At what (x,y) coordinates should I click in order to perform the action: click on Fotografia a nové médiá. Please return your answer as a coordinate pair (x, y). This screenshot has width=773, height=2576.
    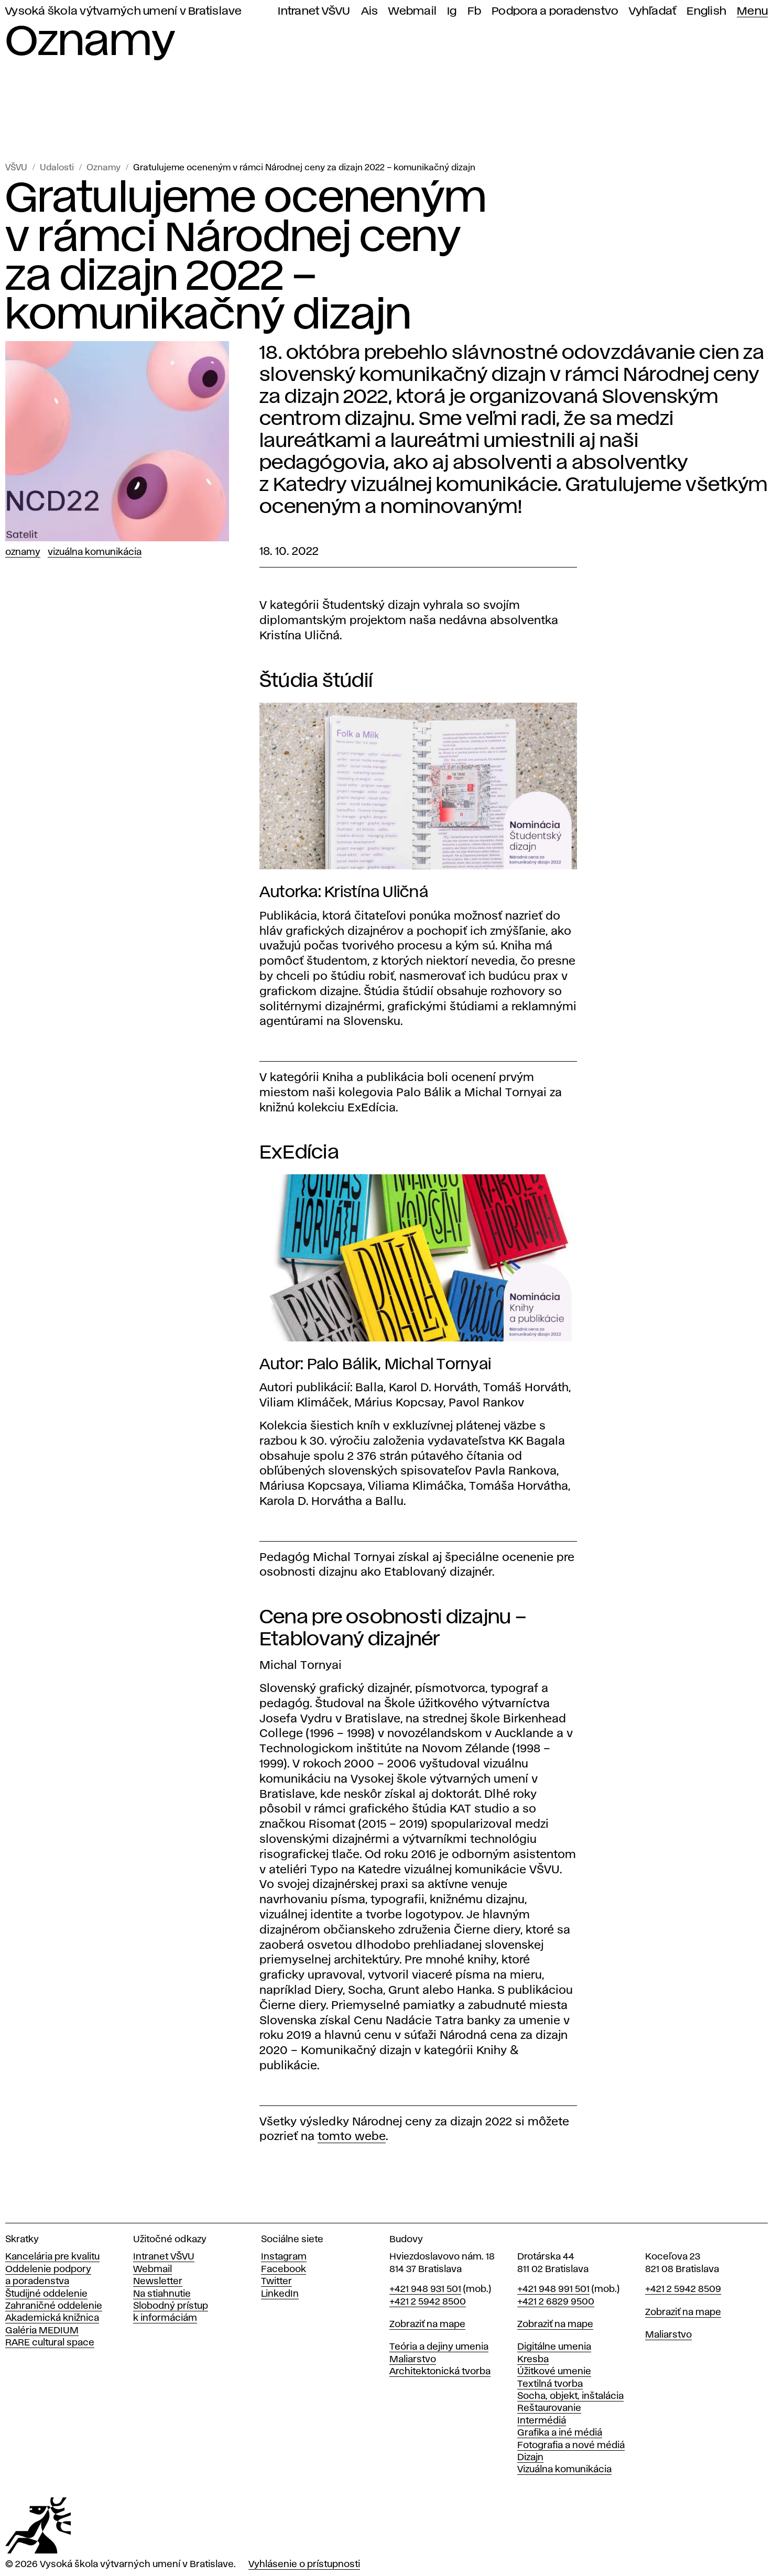
    Looking at the image, I should click on (571, 2445).